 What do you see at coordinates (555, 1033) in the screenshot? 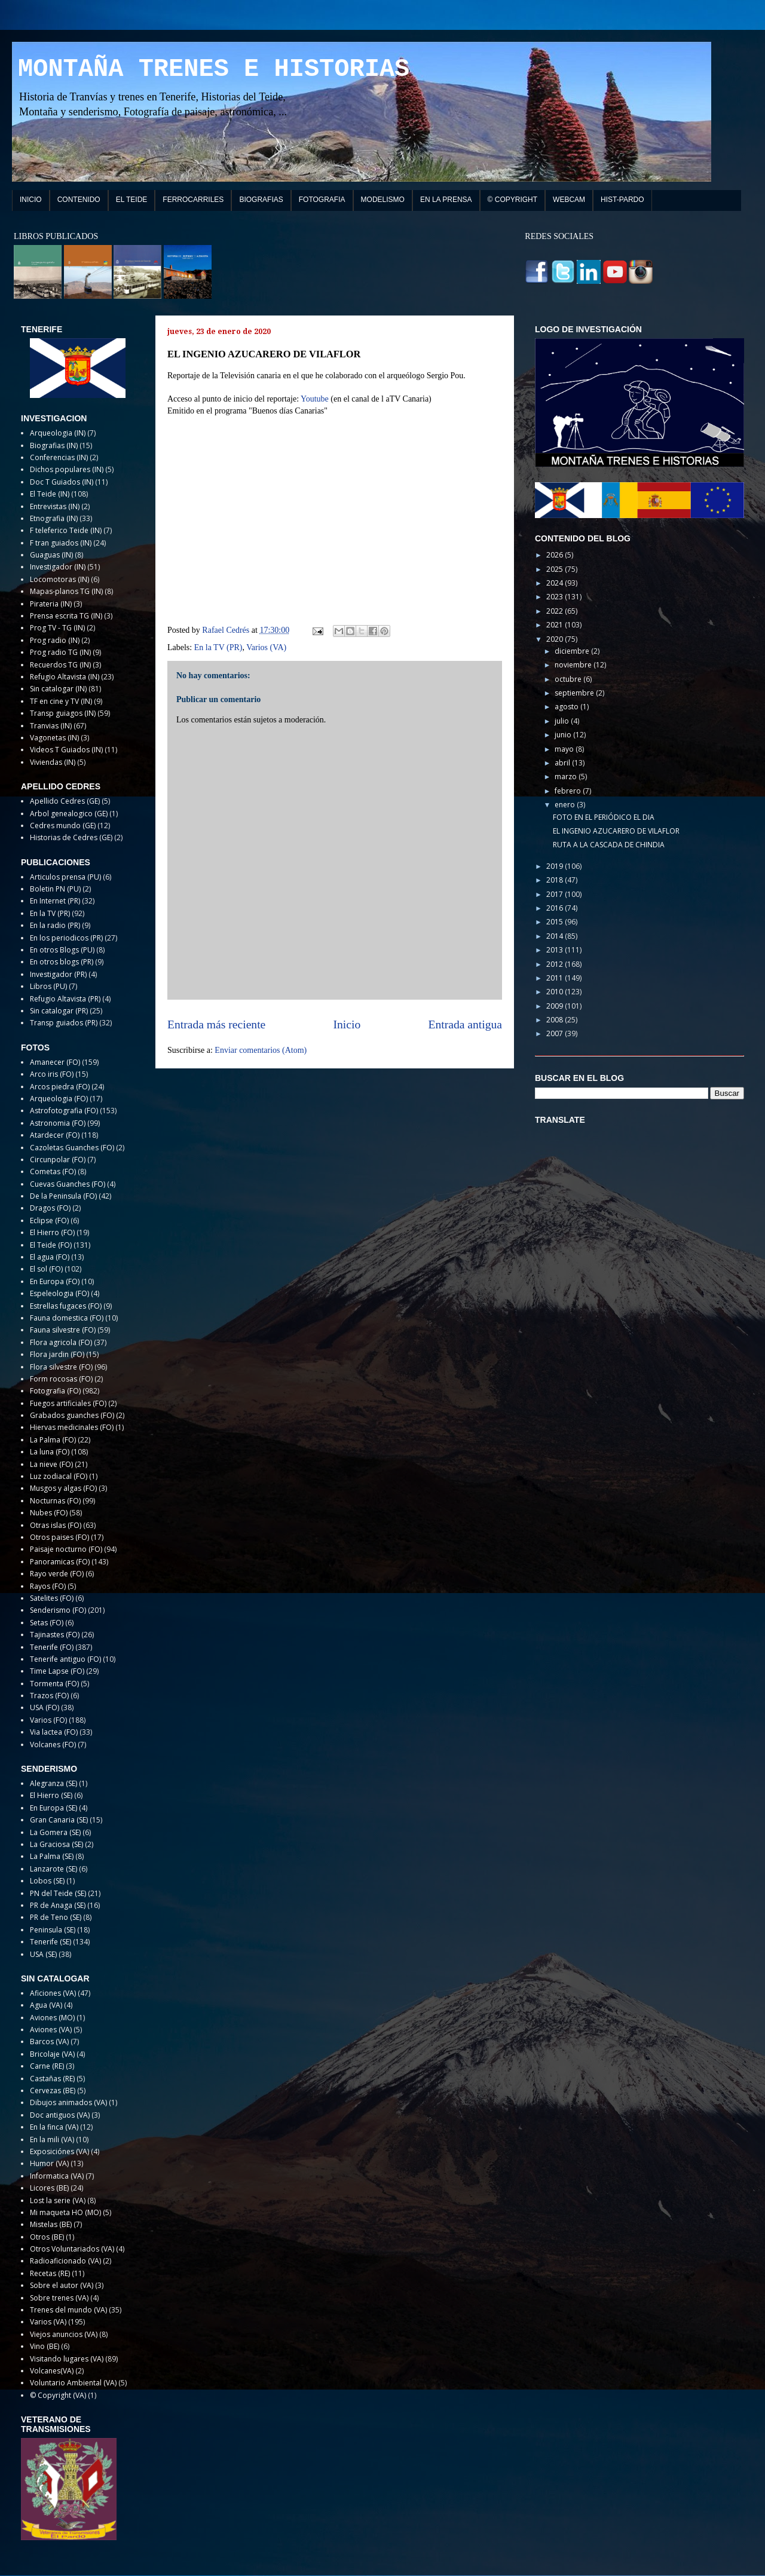
I see `2007` at bounding box center [555, 1033].